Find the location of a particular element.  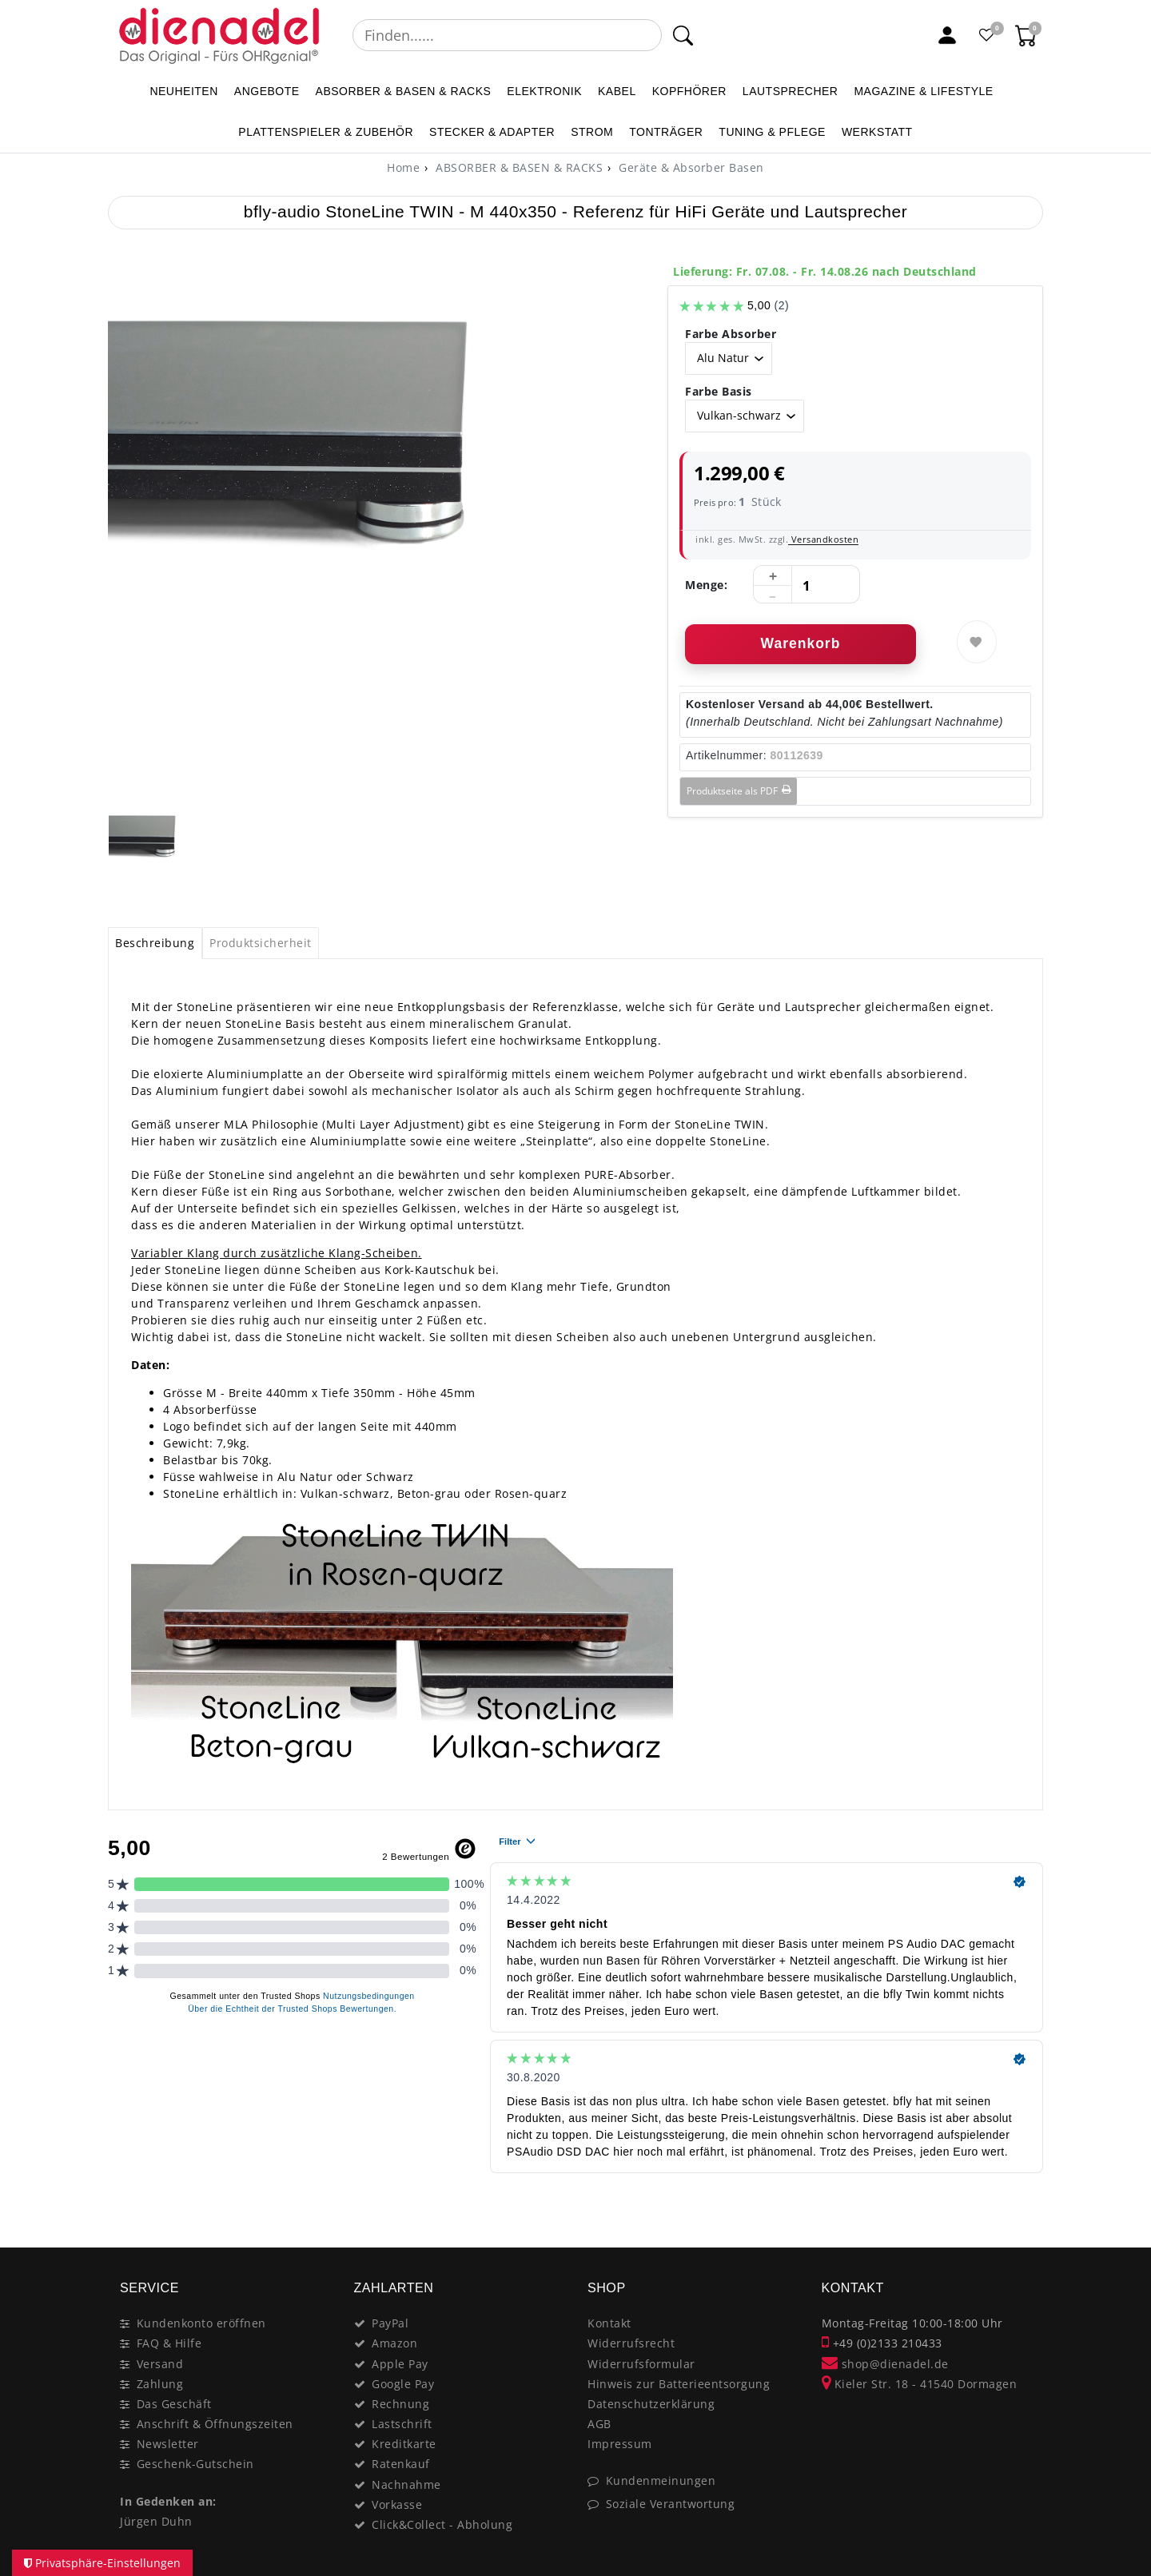

Geschenk-Gutschein is located at coordinates (195, 2463).